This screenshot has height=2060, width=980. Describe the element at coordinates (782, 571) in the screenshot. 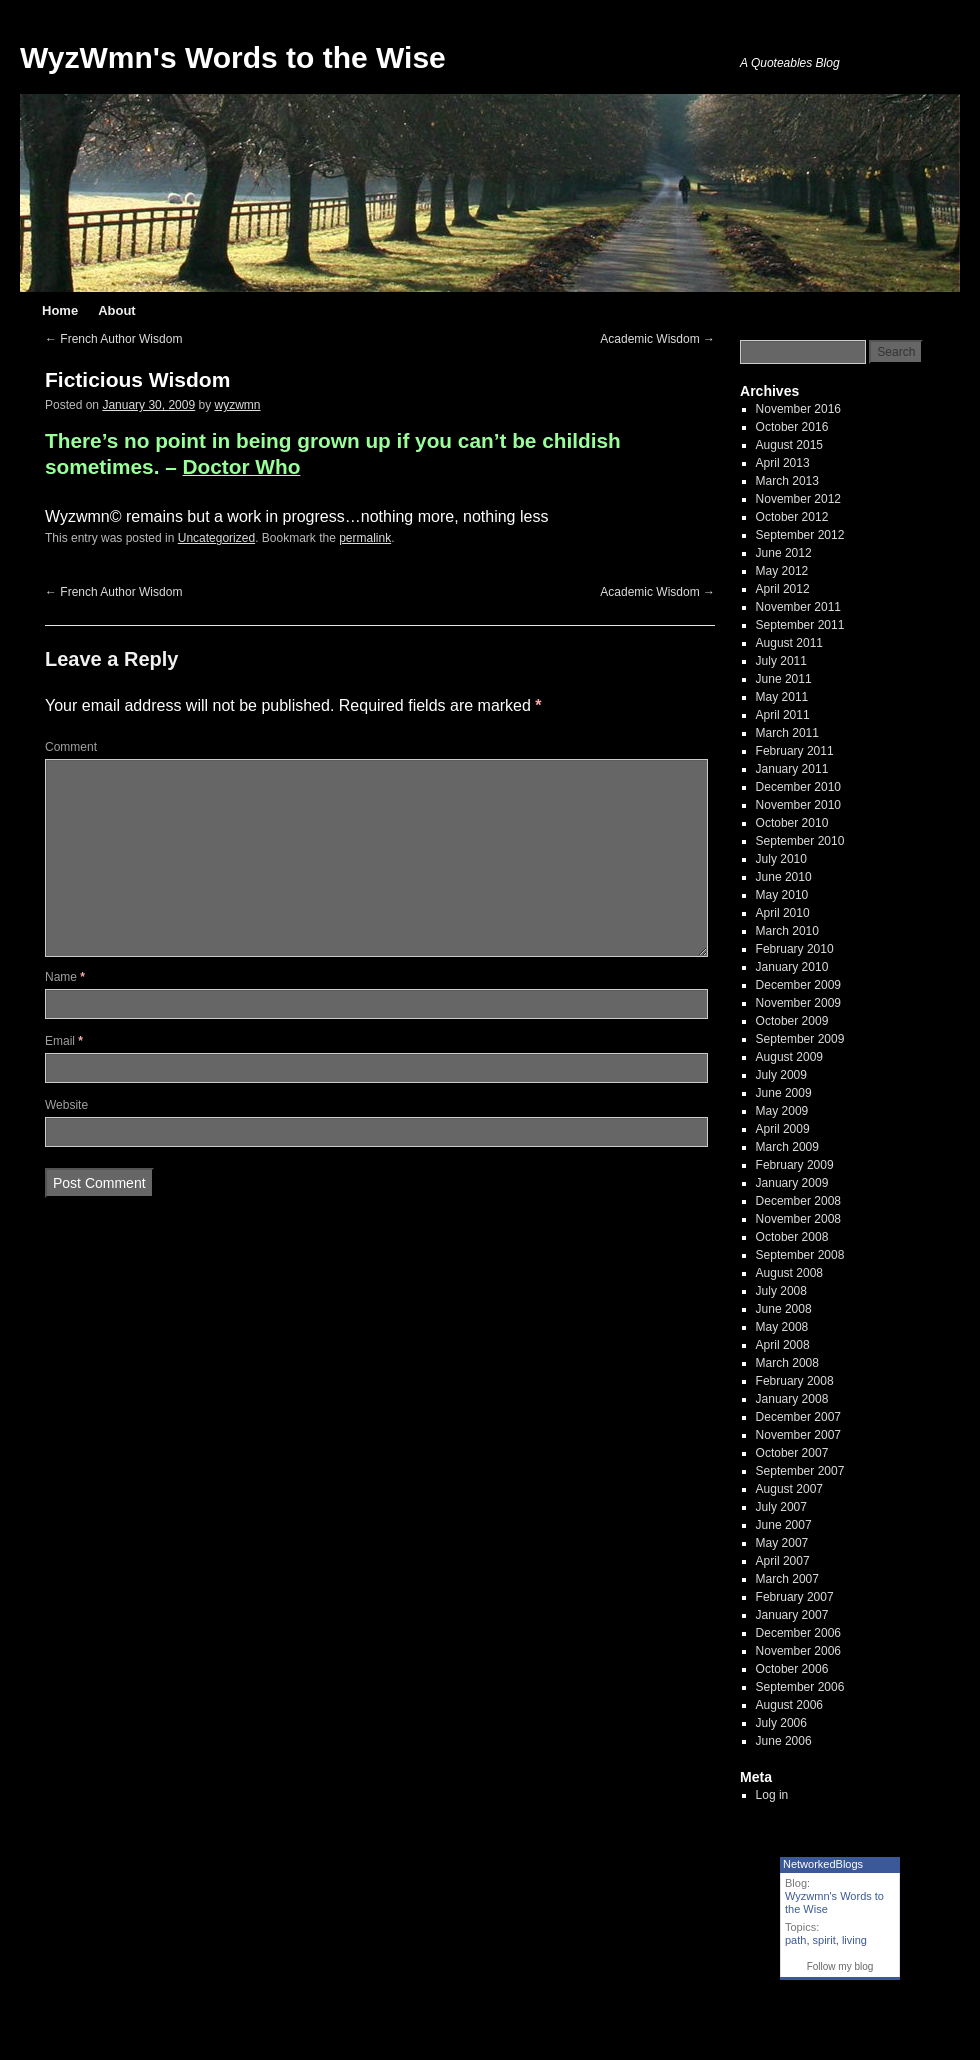

I see `May 2012` at that location.